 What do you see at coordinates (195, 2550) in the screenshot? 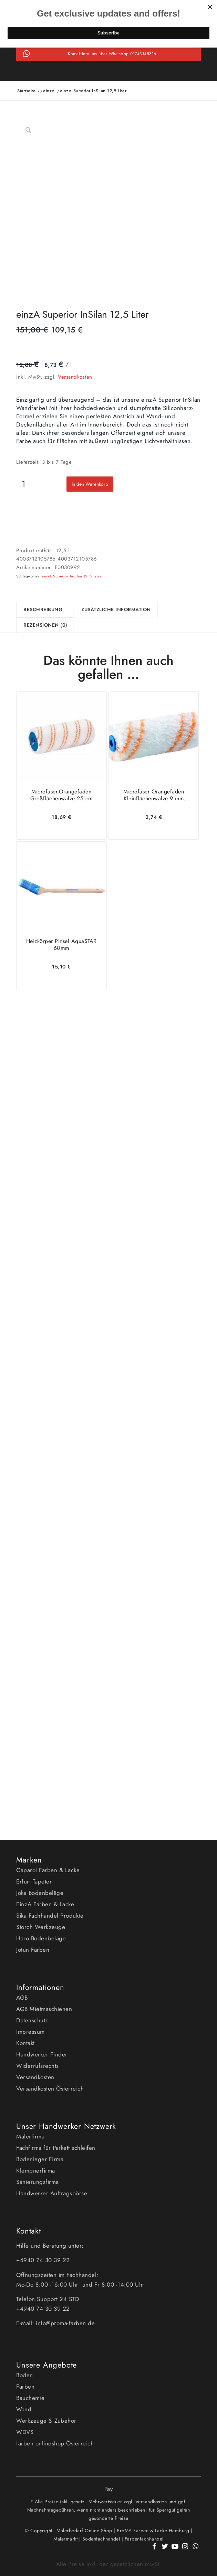
I see `[Link zu WhatsApp]` at bounding box center [195, 2550].